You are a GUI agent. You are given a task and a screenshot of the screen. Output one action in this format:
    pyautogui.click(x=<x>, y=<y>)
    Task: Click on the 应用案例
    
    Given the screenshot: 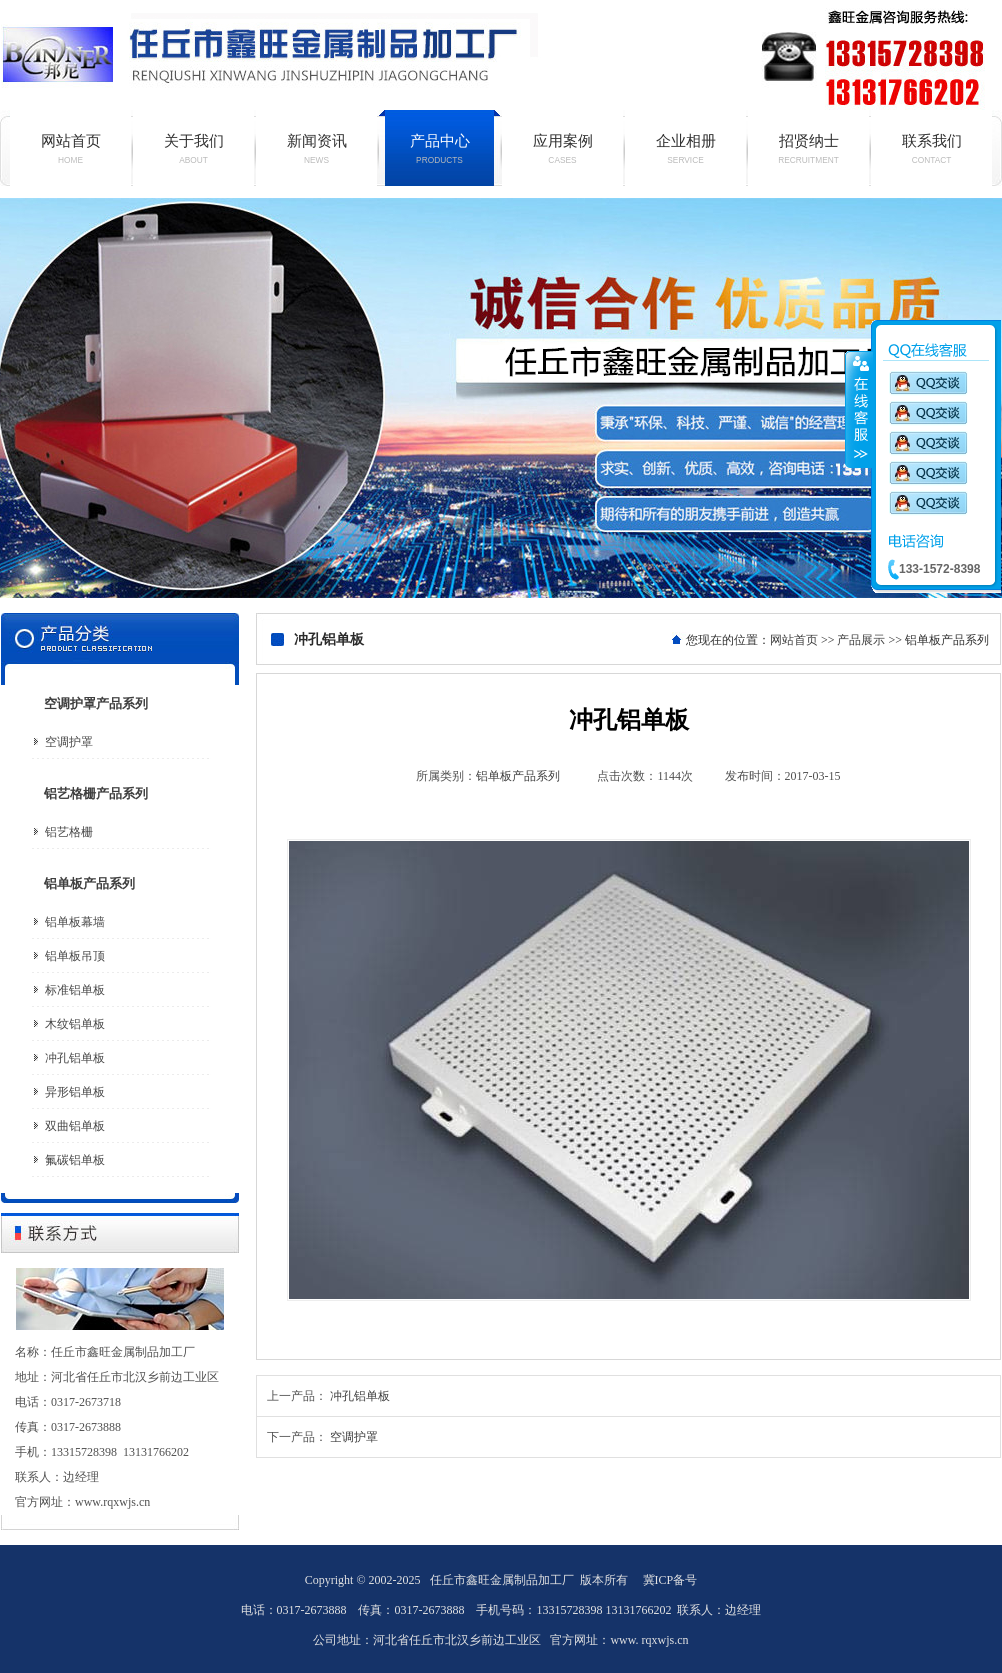 What is the action you would take?
    pyautogui.click(x=562, y=149)
    